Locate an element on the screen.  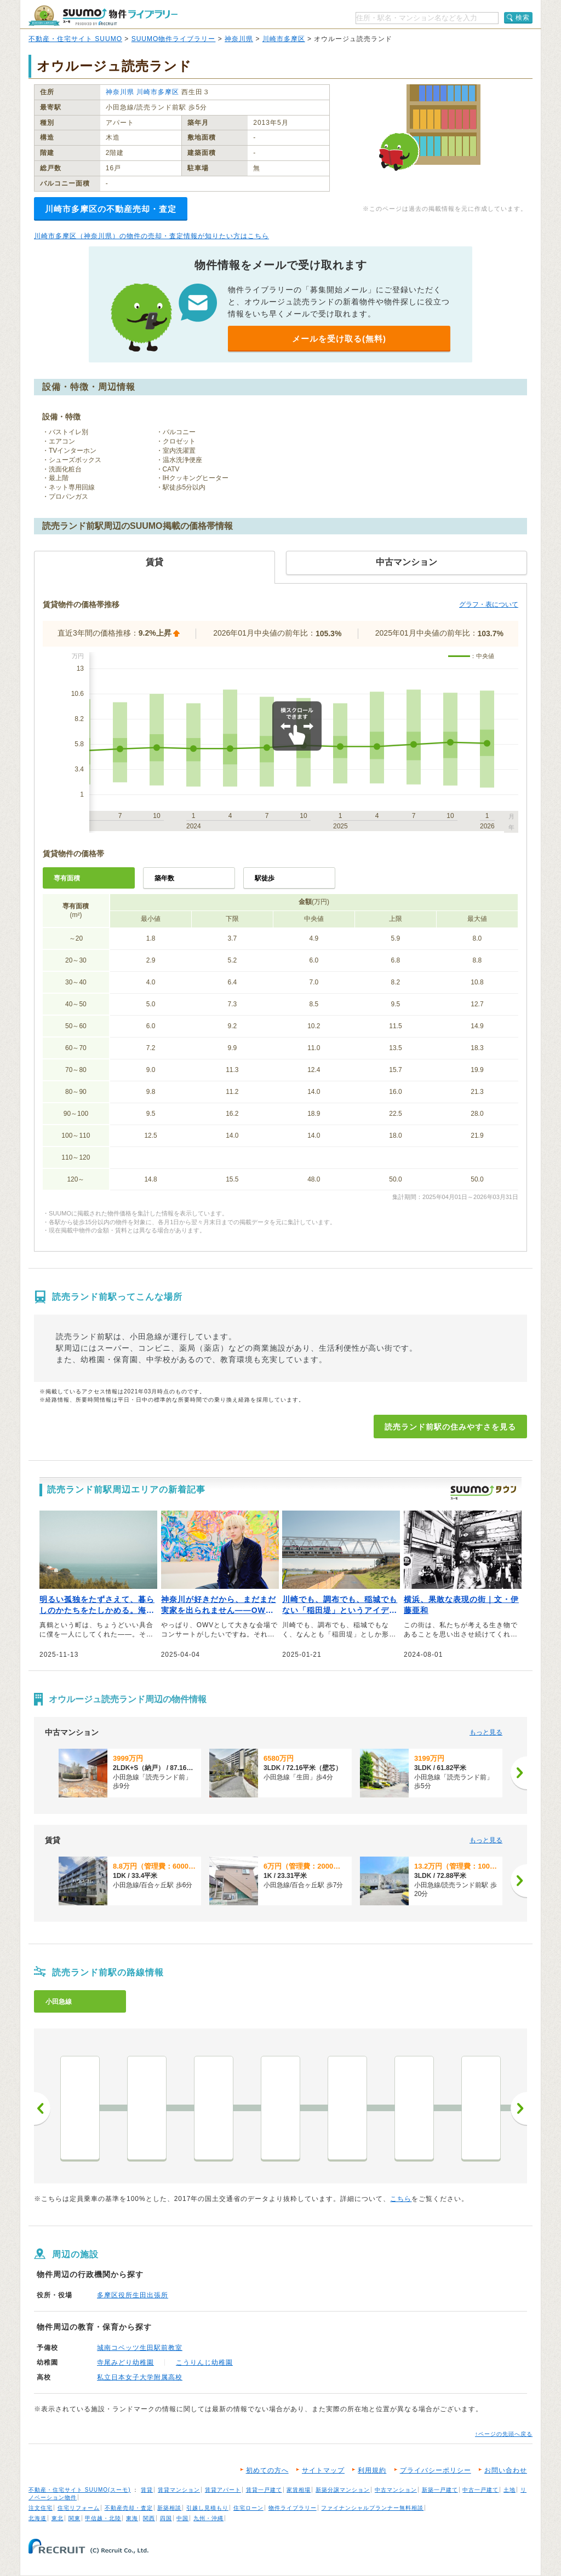
賃貸マンション is located at coordinates (179, 2490).